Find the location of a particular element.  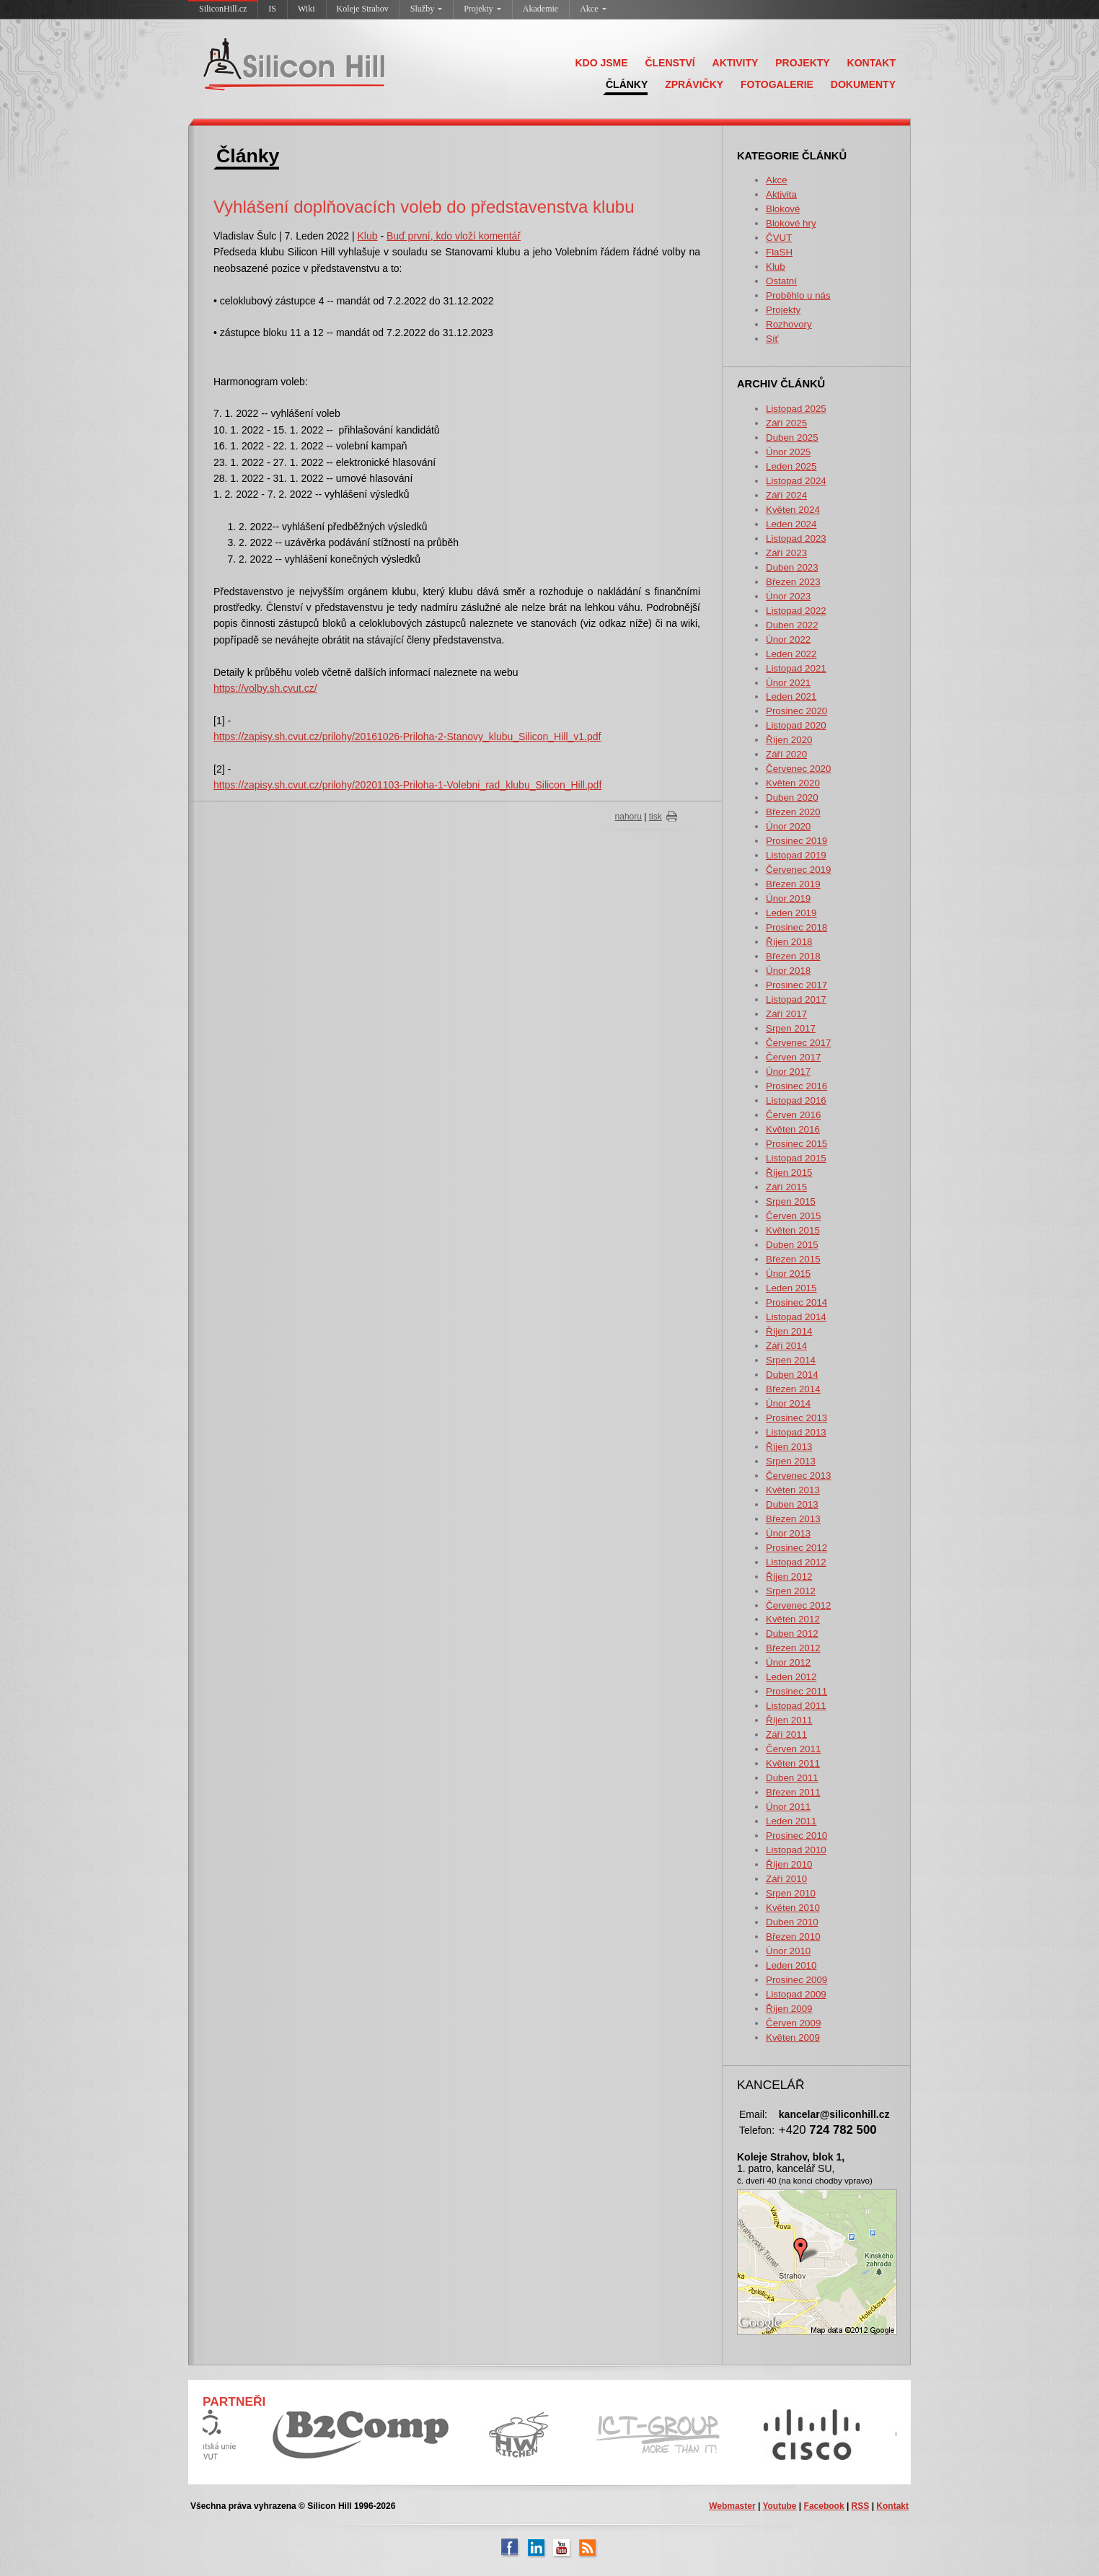

Akce is located at coordinates (593, 9).